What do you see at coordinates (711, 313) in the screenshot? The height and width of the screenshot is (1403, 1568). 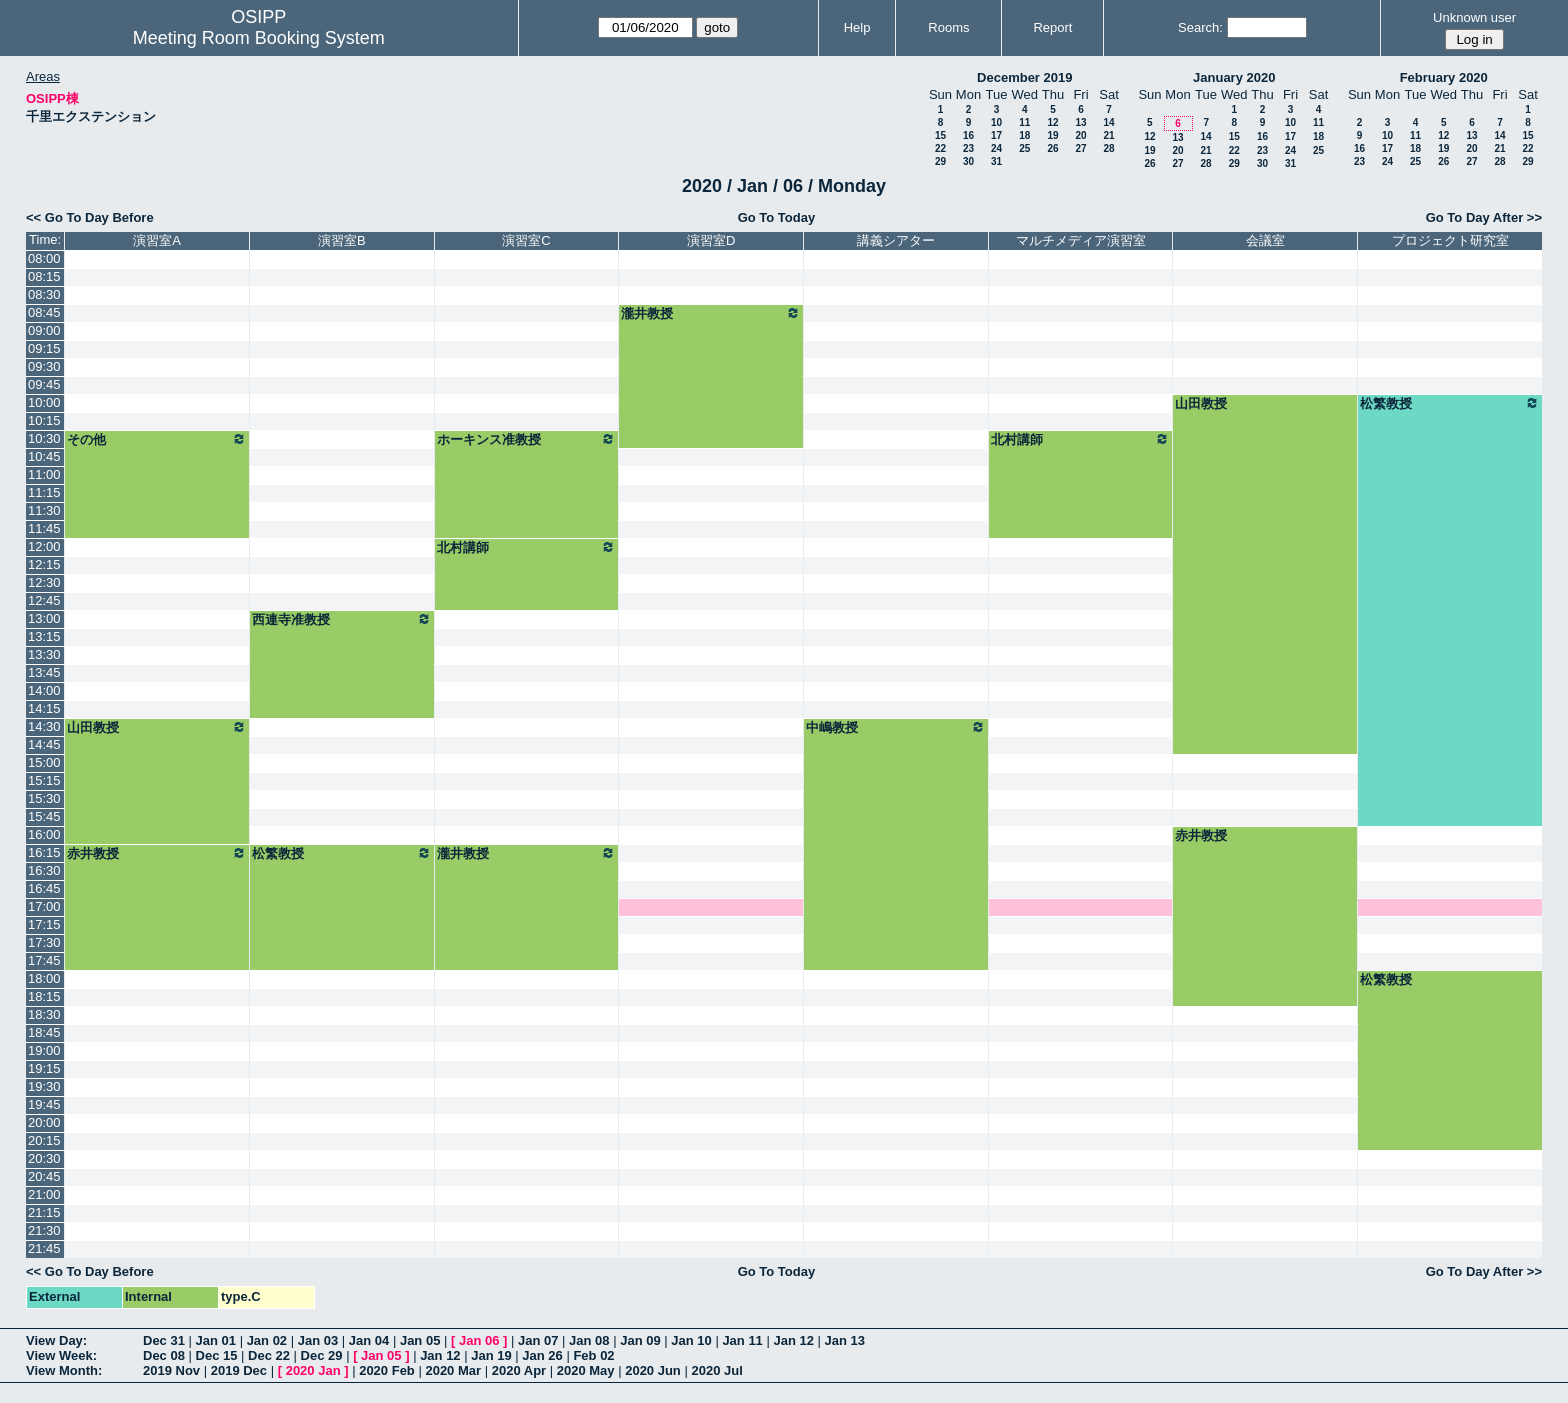 I see `瀧井教授` at bounding box center [711, 313].